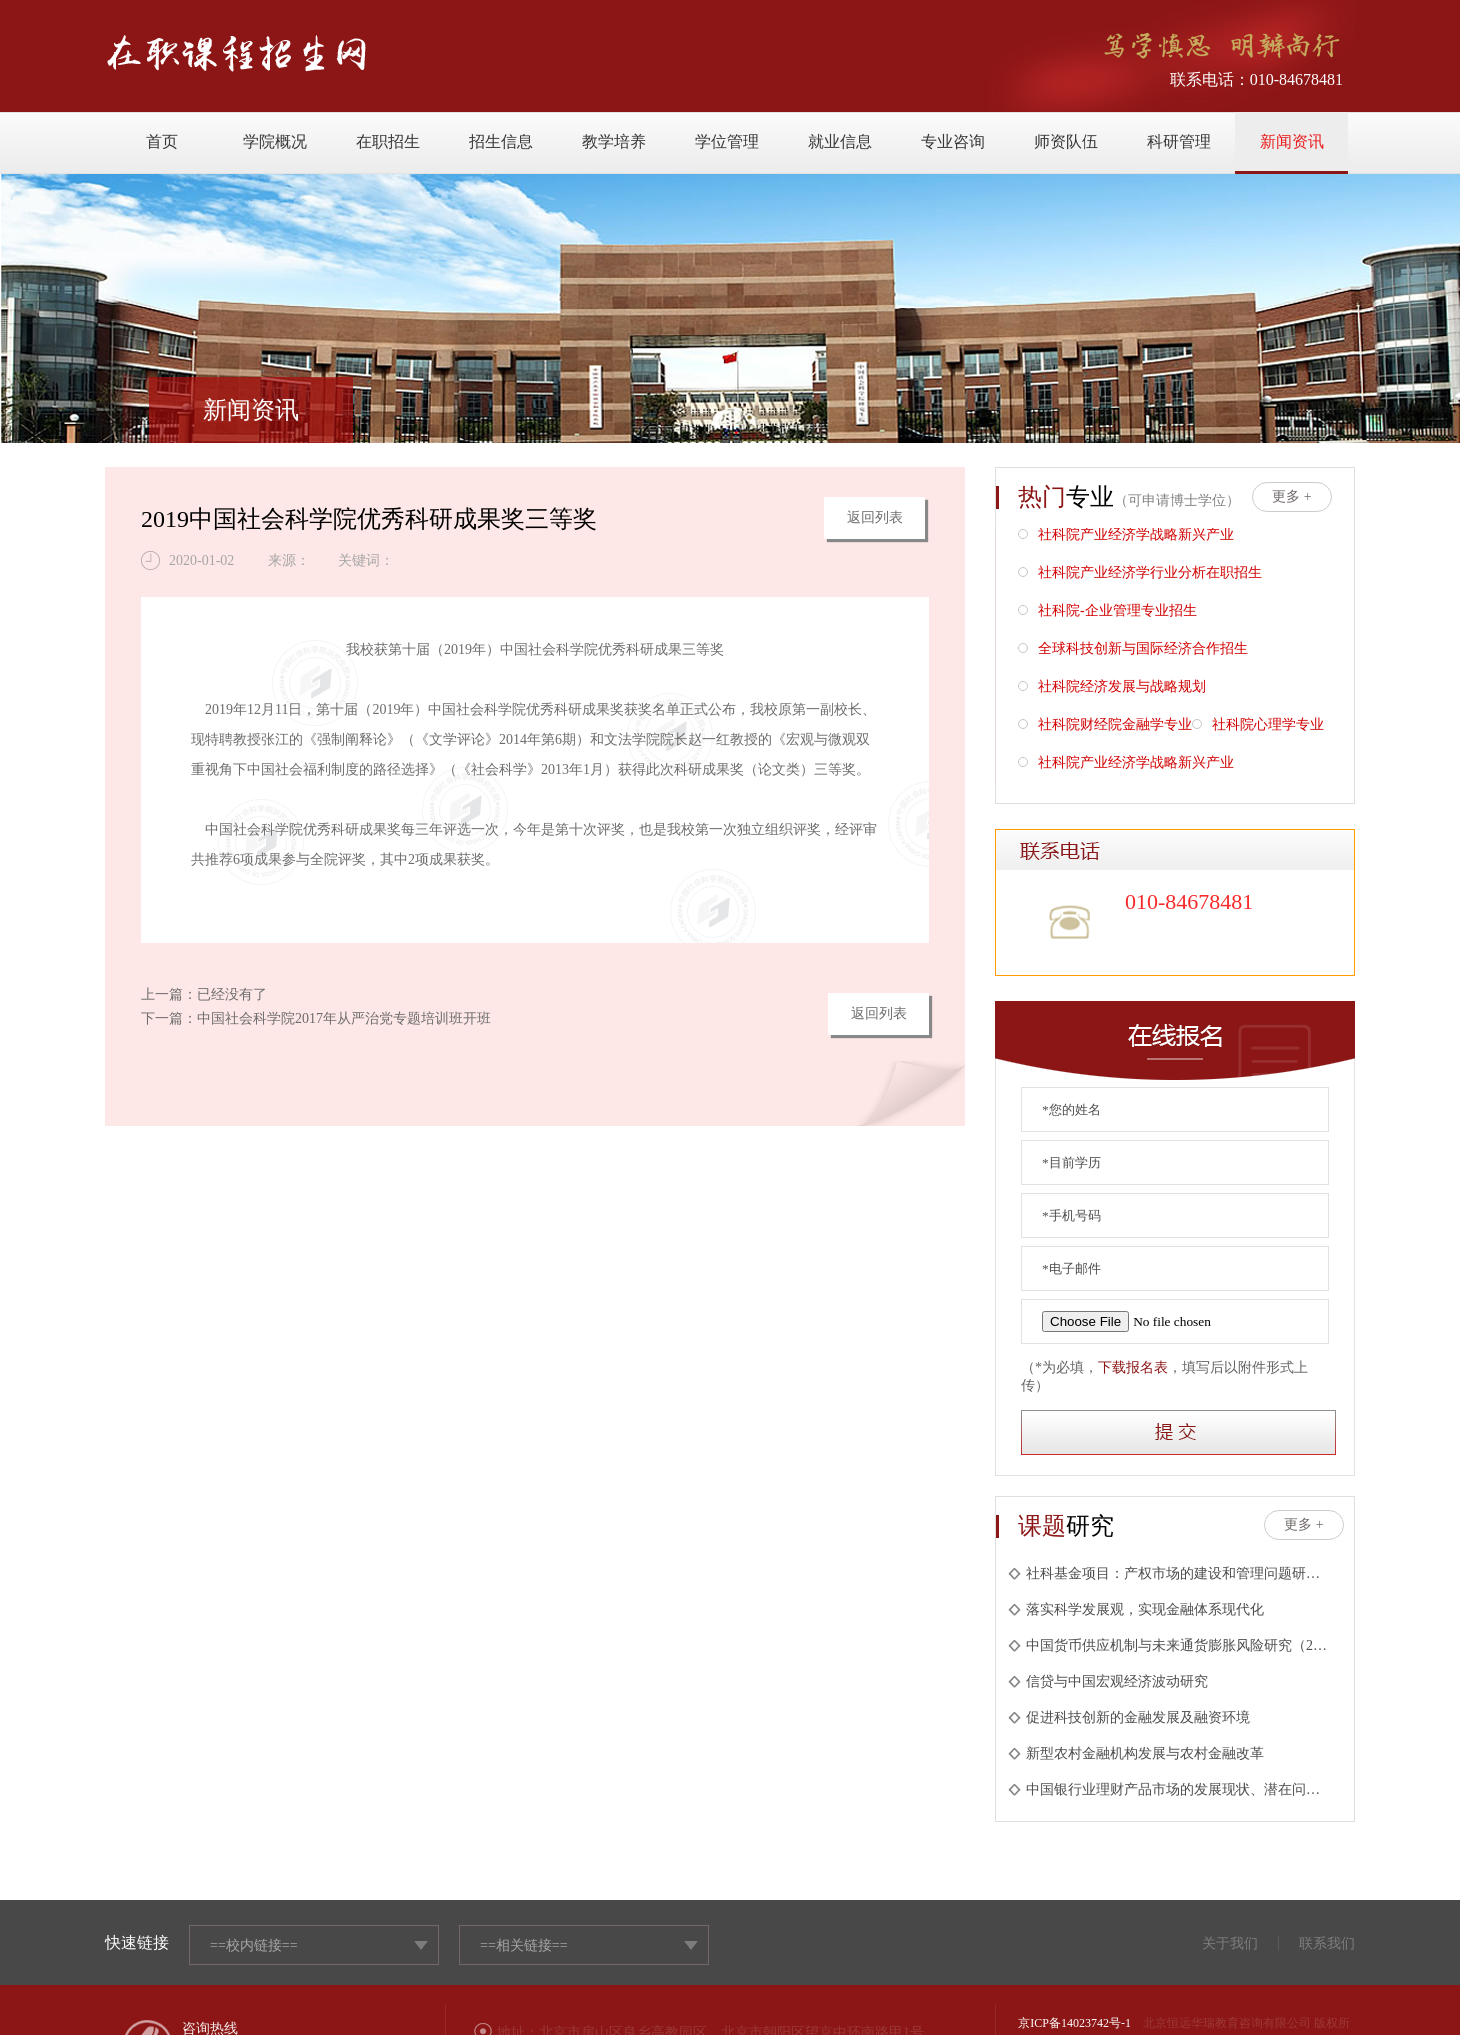 Image resolution: width=1460 pixels, height=2035 pixels. I want to click on 专业咨询, so click(953, 141).